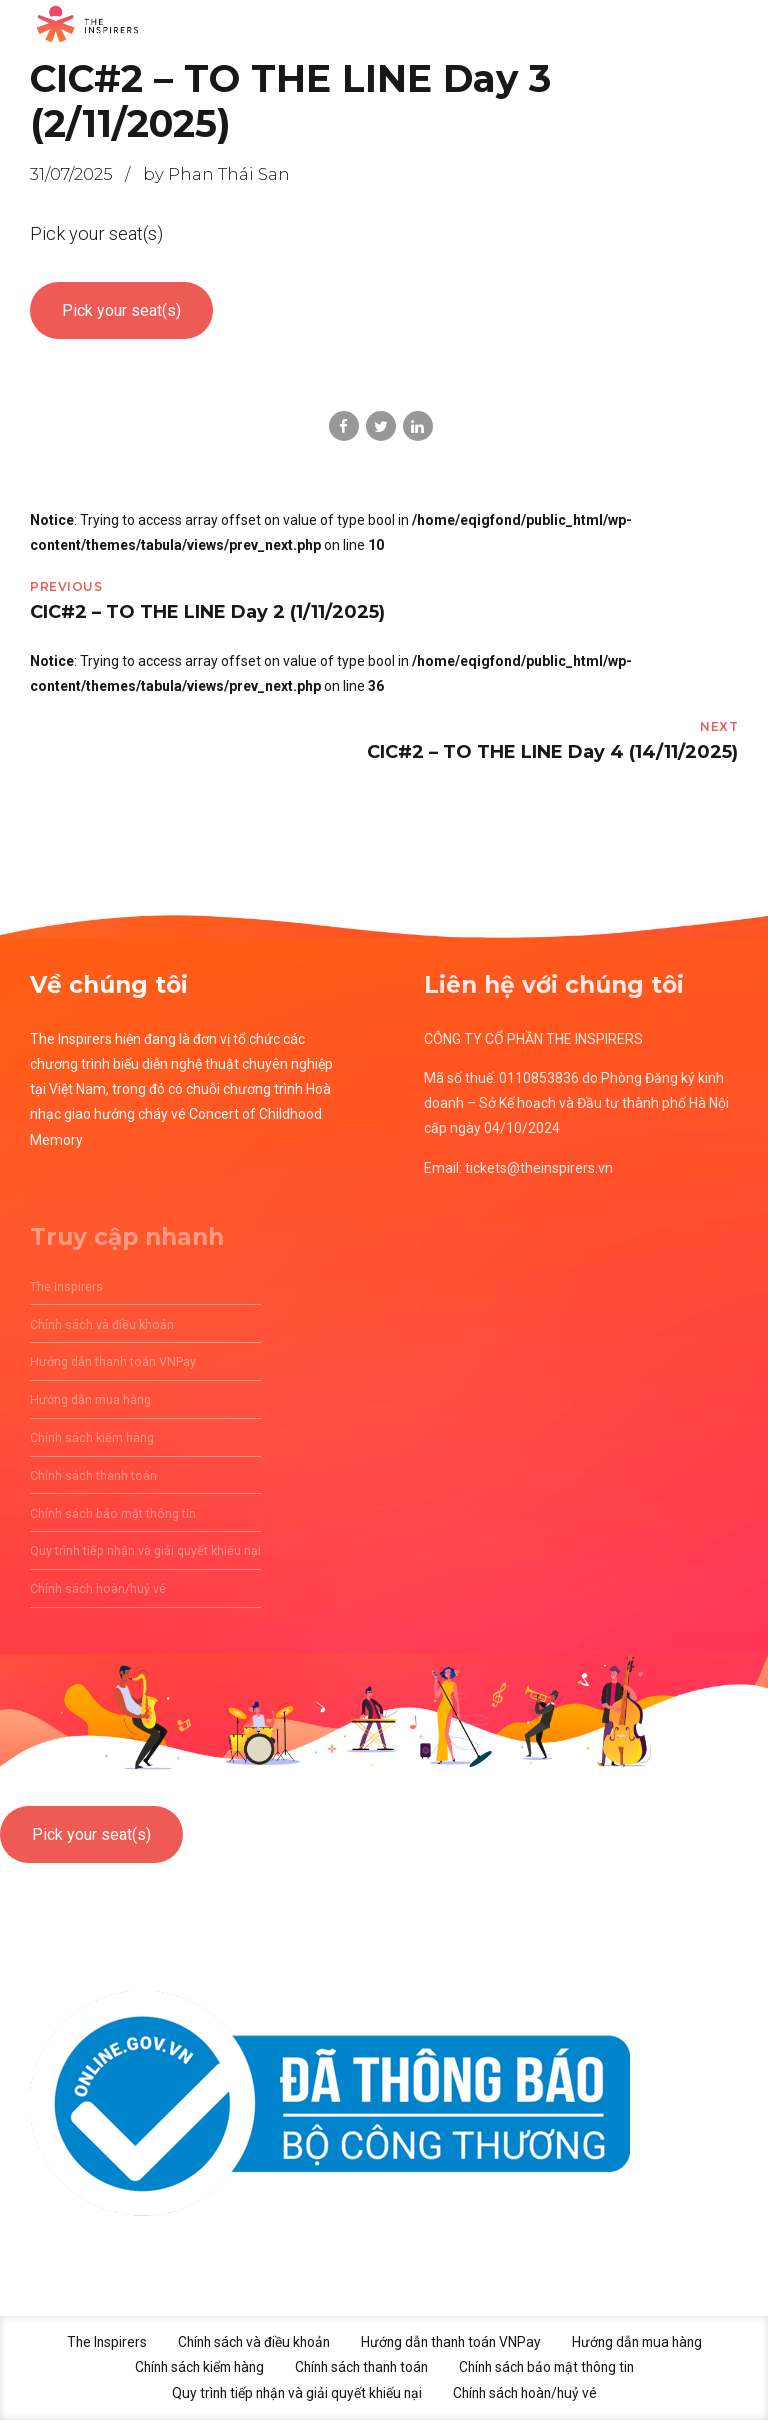 The width and height of the screenshot is (768, 2421). What do you see at coordinates (644, 2343) in the screenshot?
I see `Hướng dẫn mua hàng` at bounding box center [644, 2343].